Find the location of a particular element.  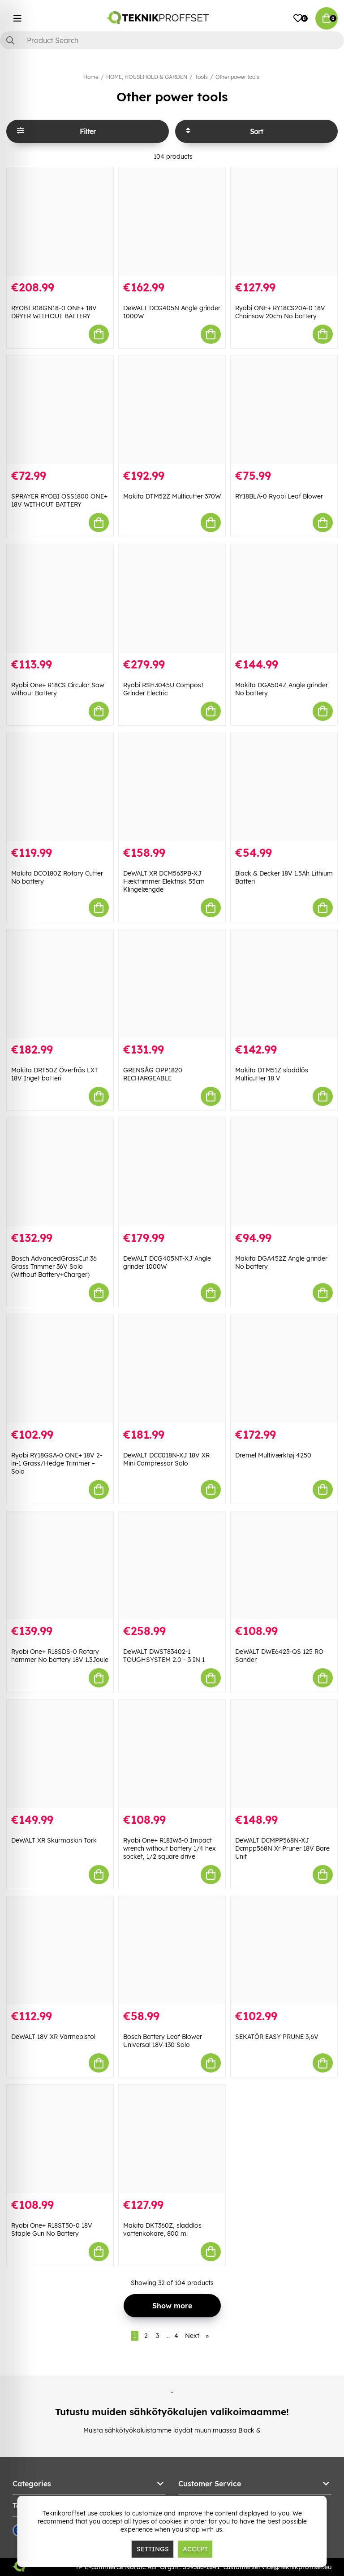

[RYOBI R18GN18-0 ONE+ 18V DRYER WITHOUT BATTERY] is located at coordinates (60, 221).